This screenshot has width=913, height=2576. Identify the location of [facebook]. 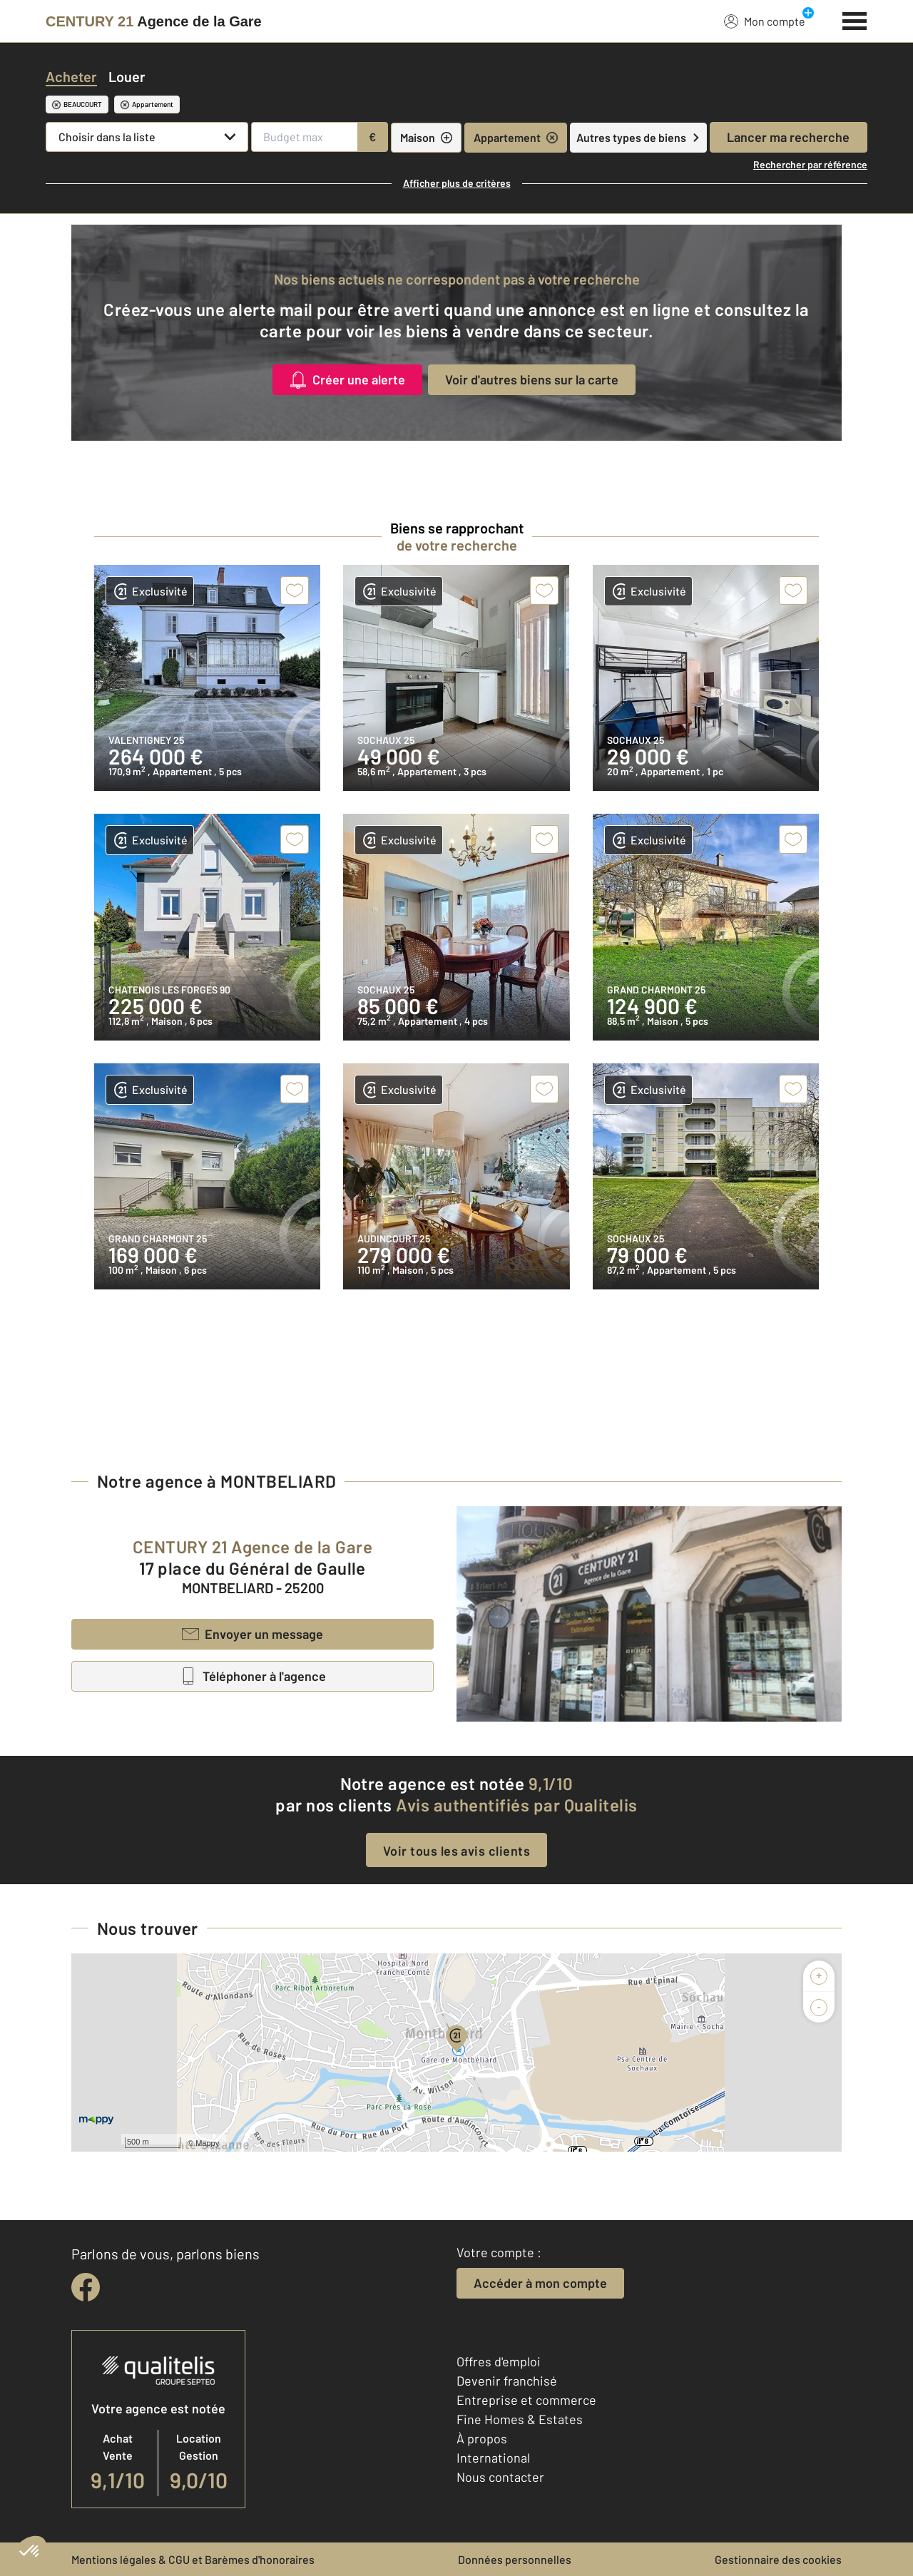
(85, 2287).